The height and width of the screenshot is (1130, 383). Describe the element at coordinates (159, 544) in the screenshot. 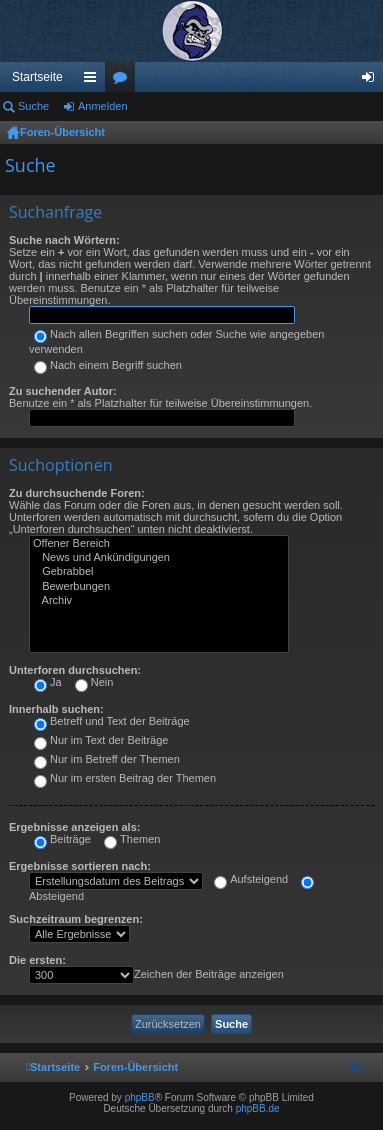

I see `Offener Bereich` at that location.